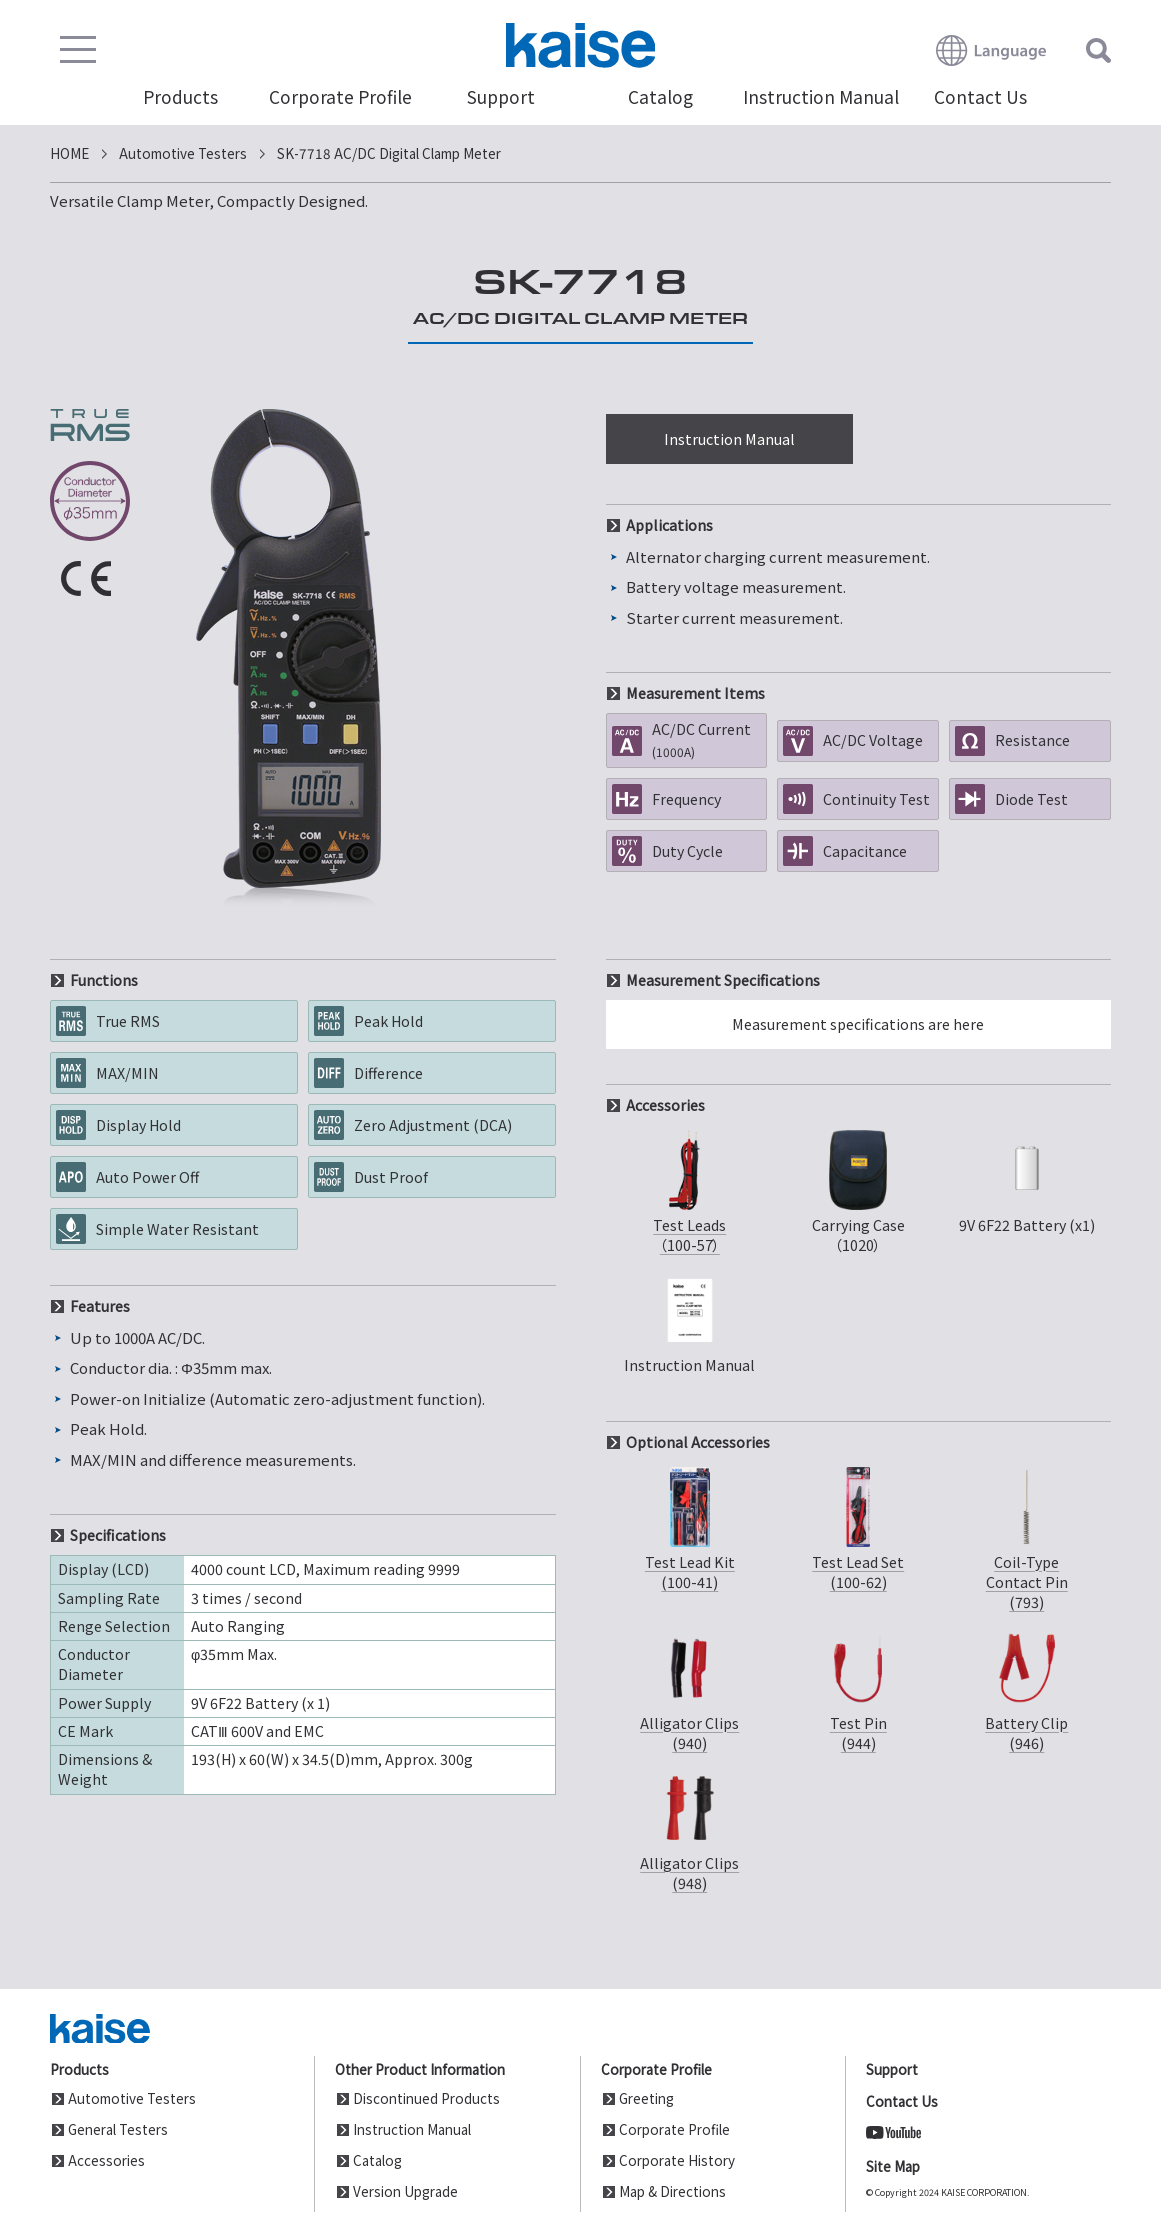  I want to click on Coil-TypeContact Pin(793), so click(1027, 1537).